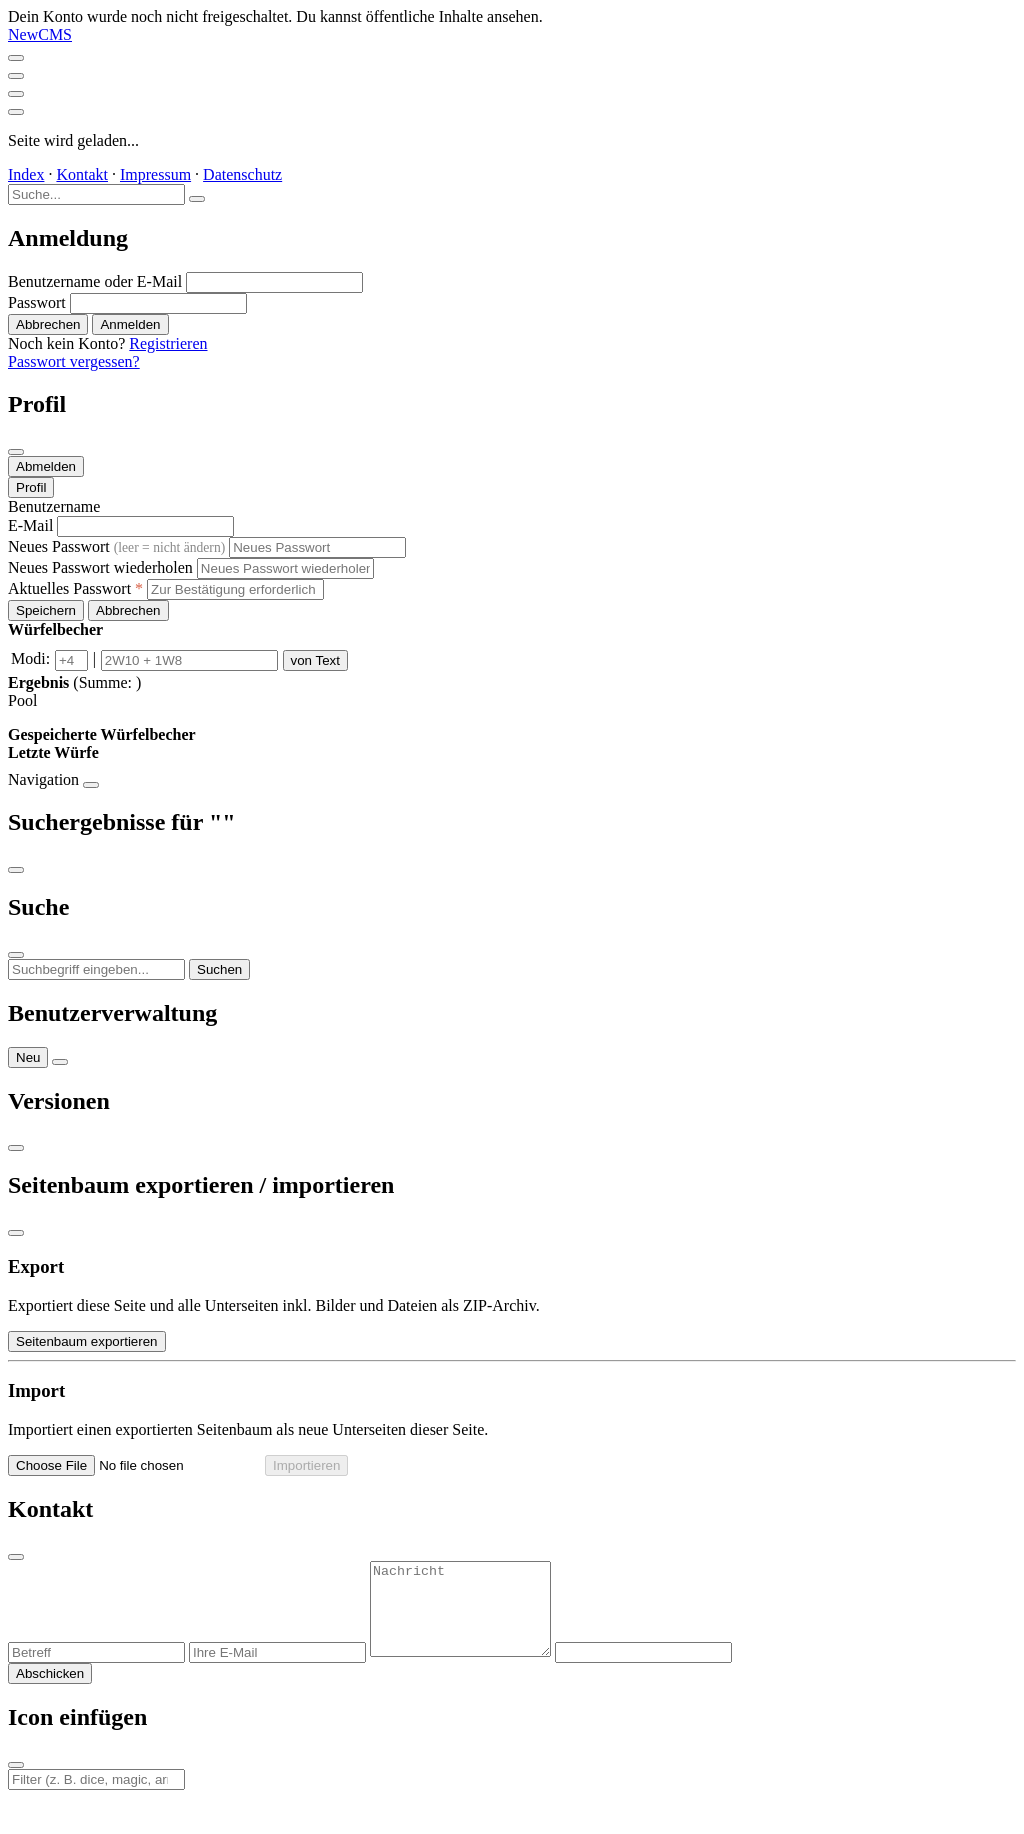  I want to click on Abmelden, so click(46, 466).